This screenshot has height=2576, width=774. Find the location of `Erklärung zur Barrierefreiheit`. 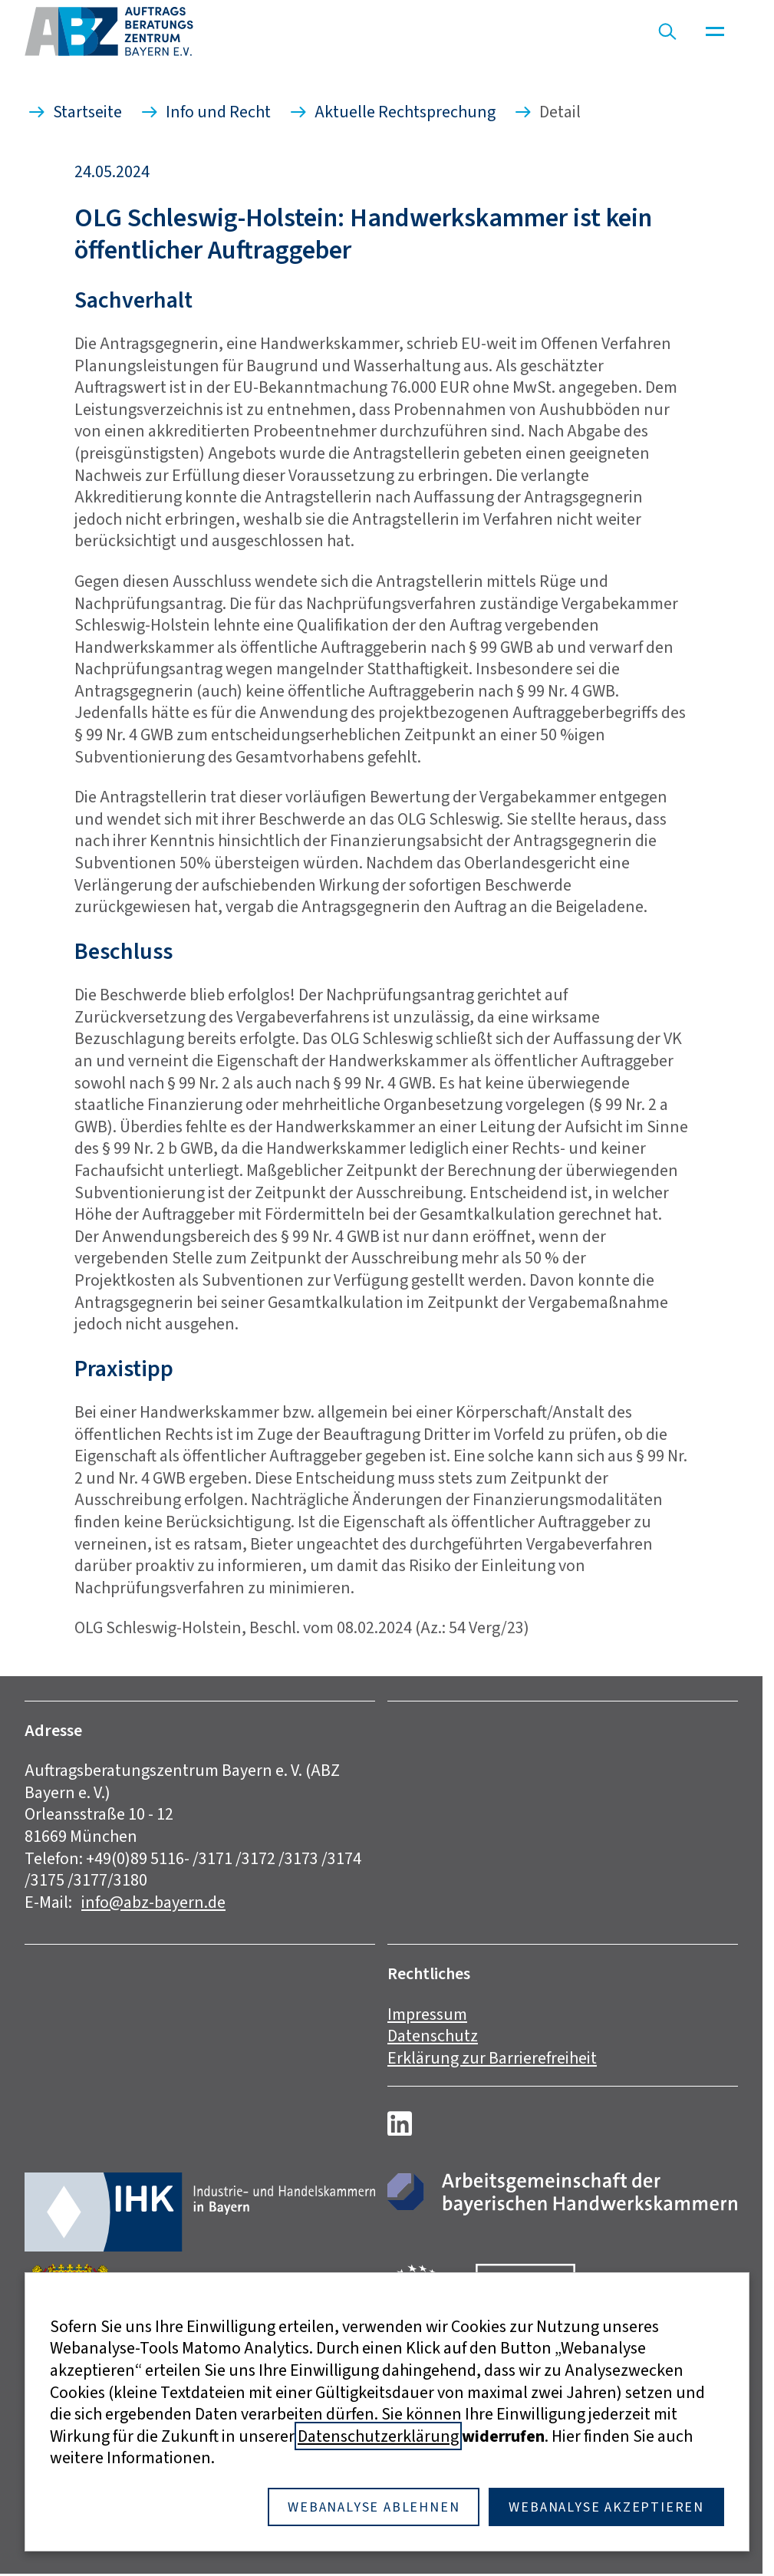

Erklärung zur Barrierefreiheit is located at coordinates (492, 2058).